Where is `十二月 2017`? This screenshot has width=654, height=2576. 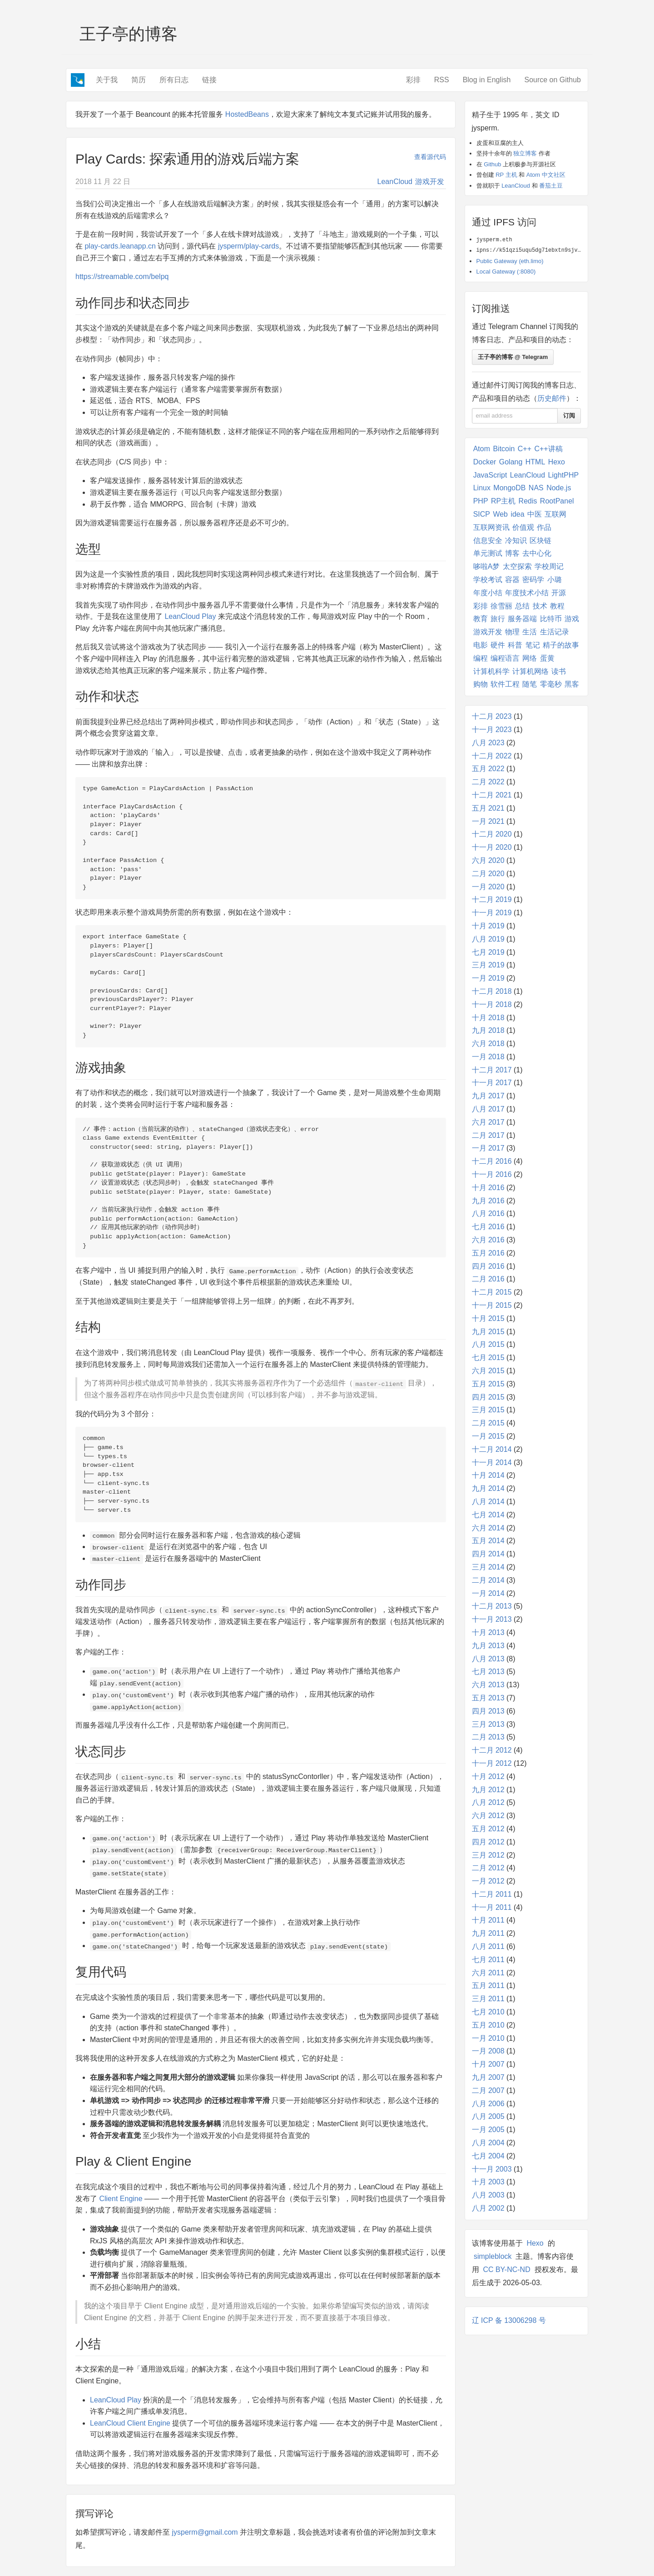
十二月 2017 is located at coordinates (492, 1070).